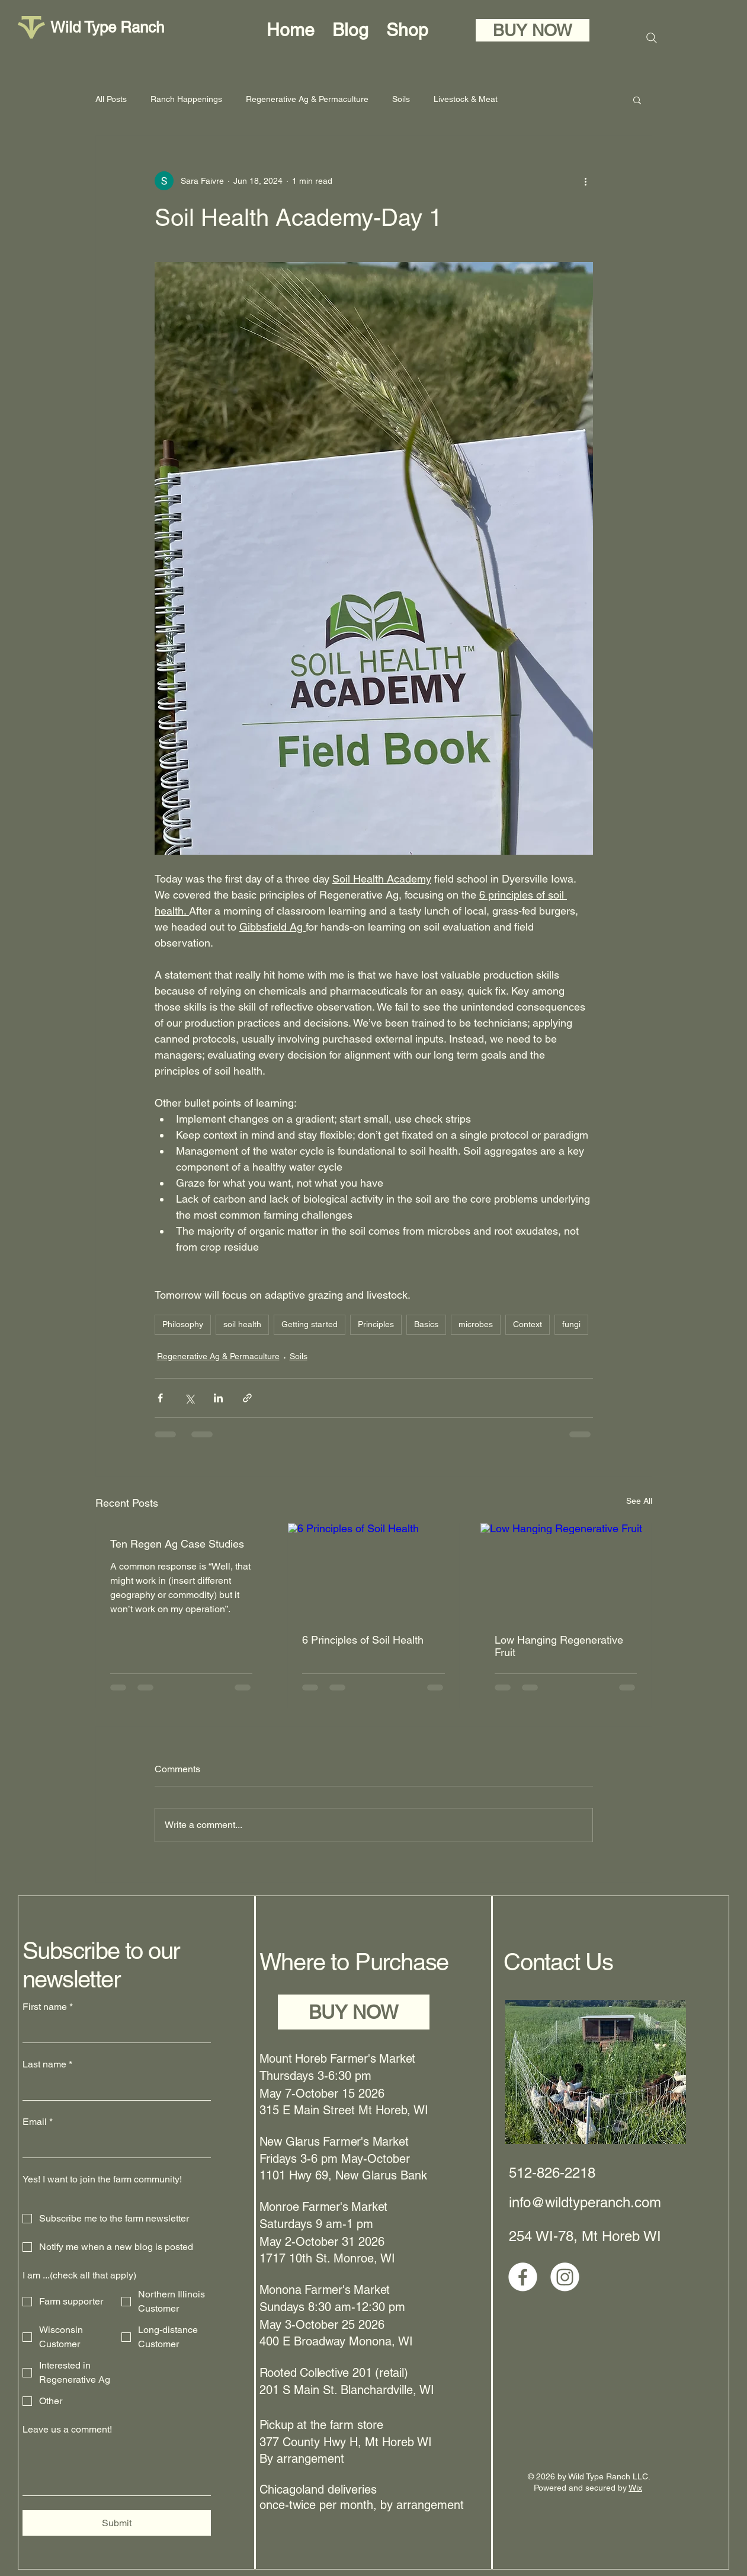 This screenshot has width=747, height=2576. I want to click on Getting started, so click(309, 1324).